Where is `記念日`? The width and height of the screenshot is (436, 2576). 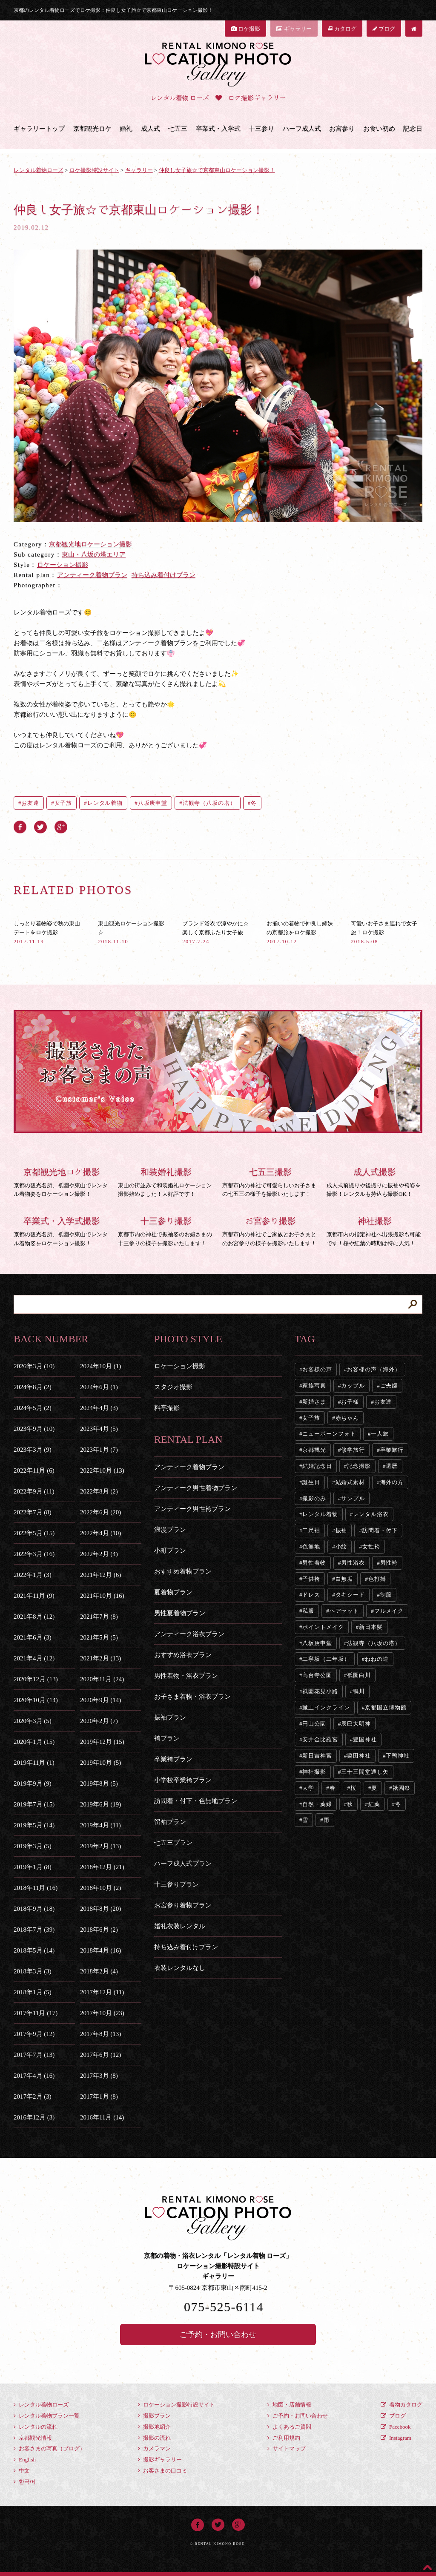 記念日 is located at coordinates (412, 128).